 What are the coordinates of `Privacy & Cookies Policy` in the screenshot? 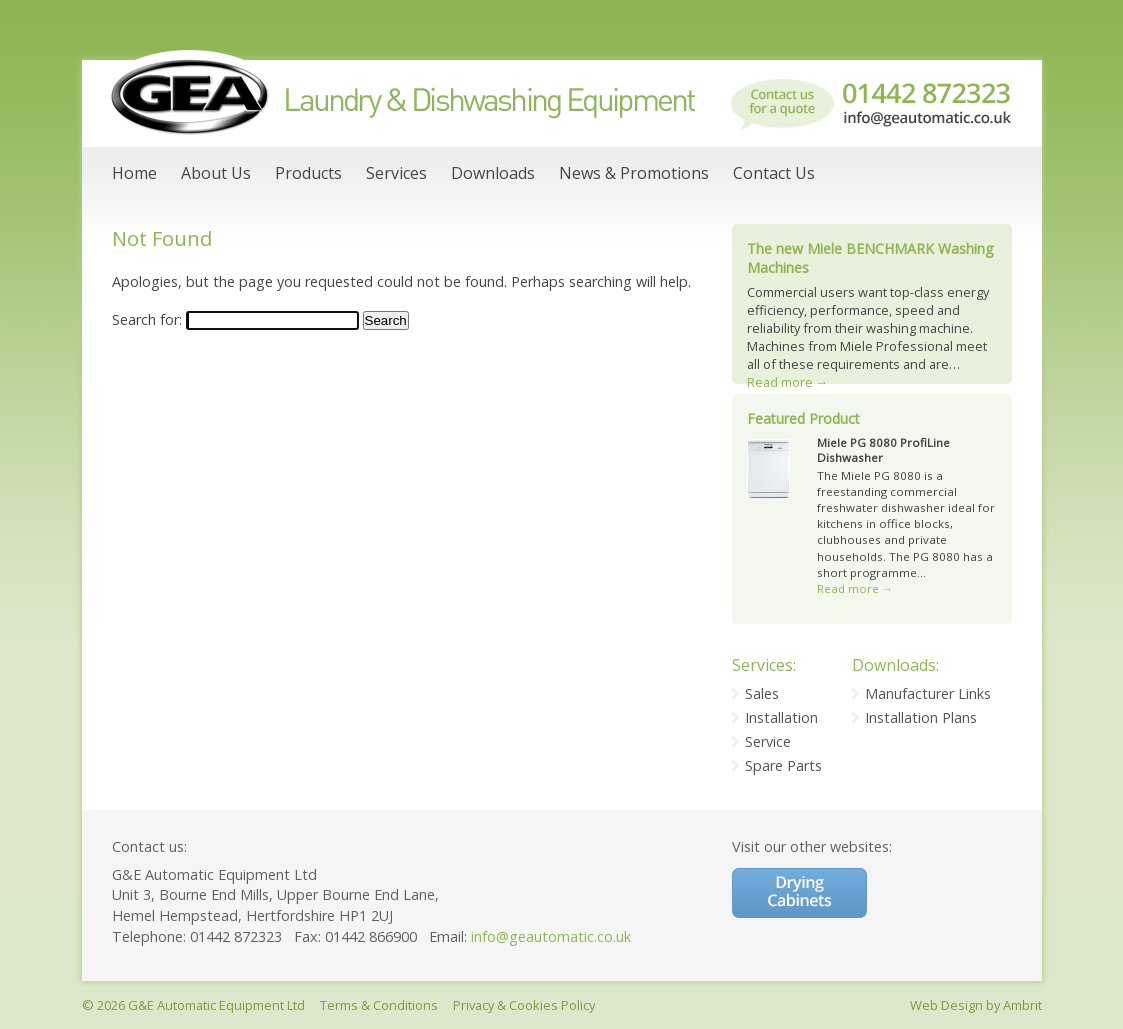 It's located at (524, 1005).